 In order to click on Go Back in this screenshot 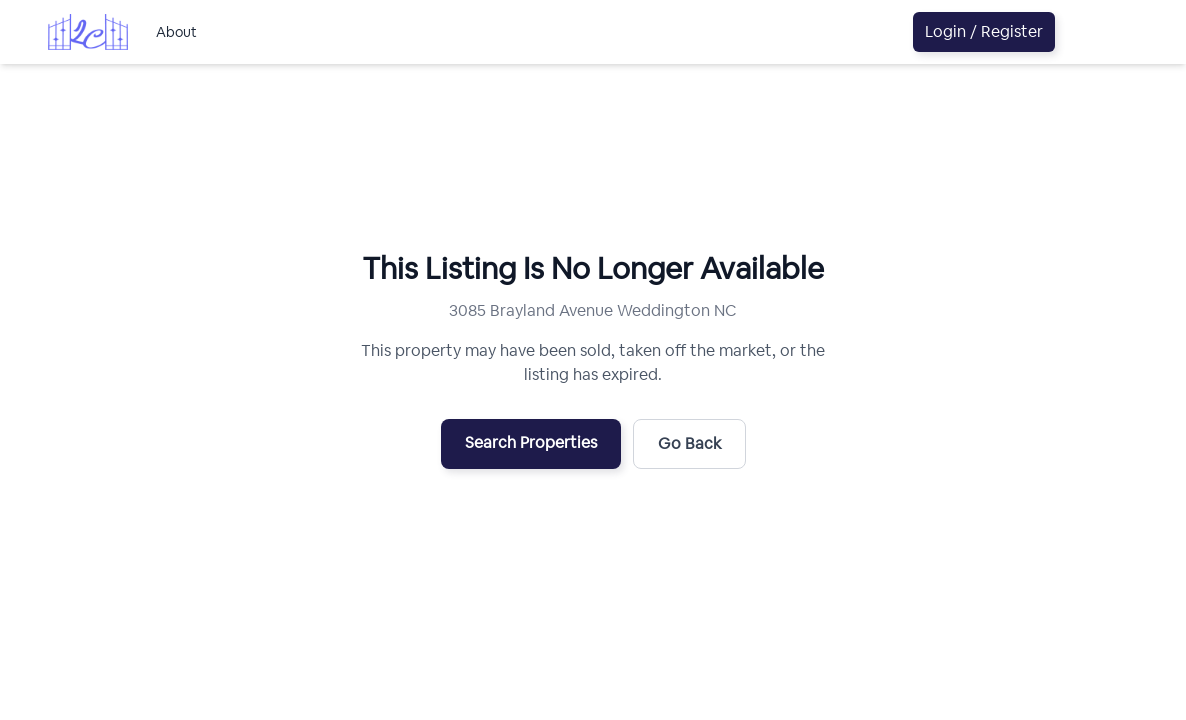, I will do `click(689, 443)`.